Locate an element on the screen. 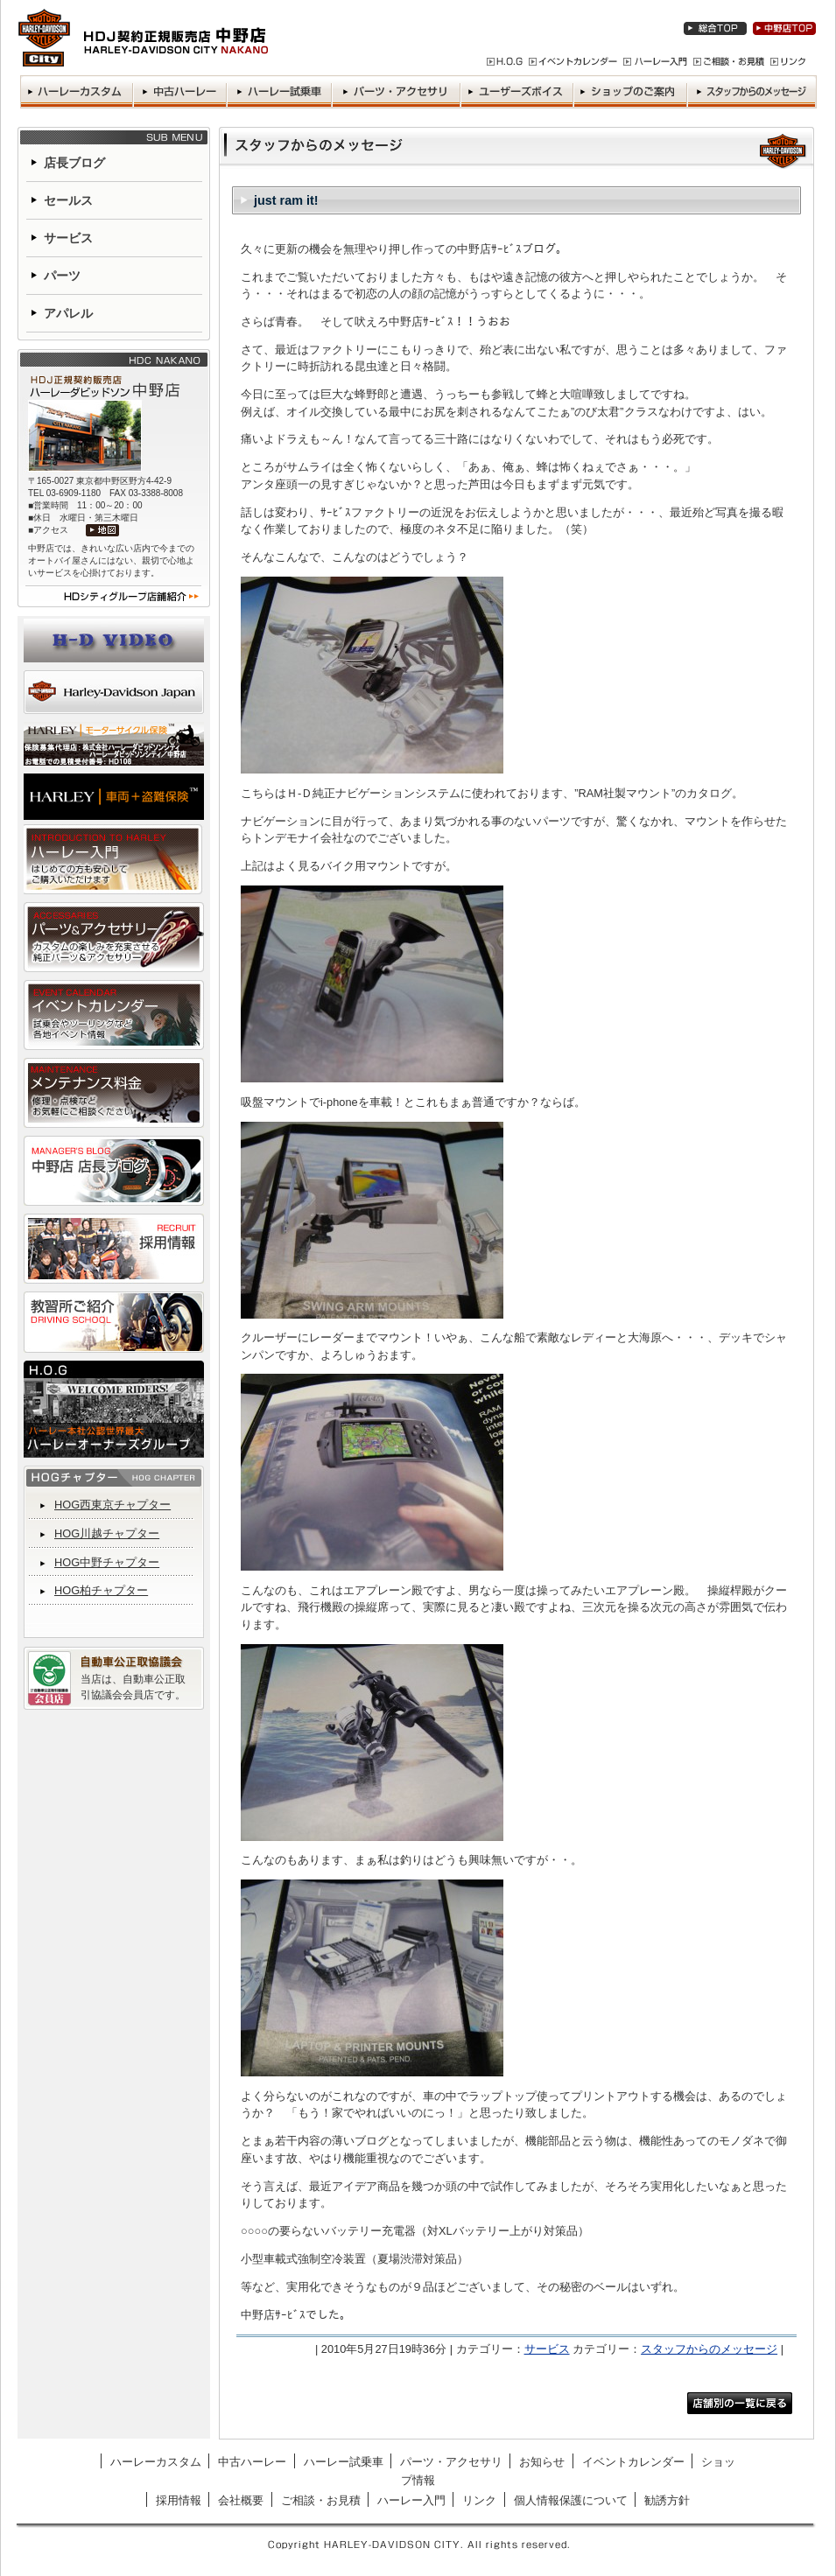 The width and height of the screenshot is (836, 2576). アパレル is located at coordinates (68, 313).